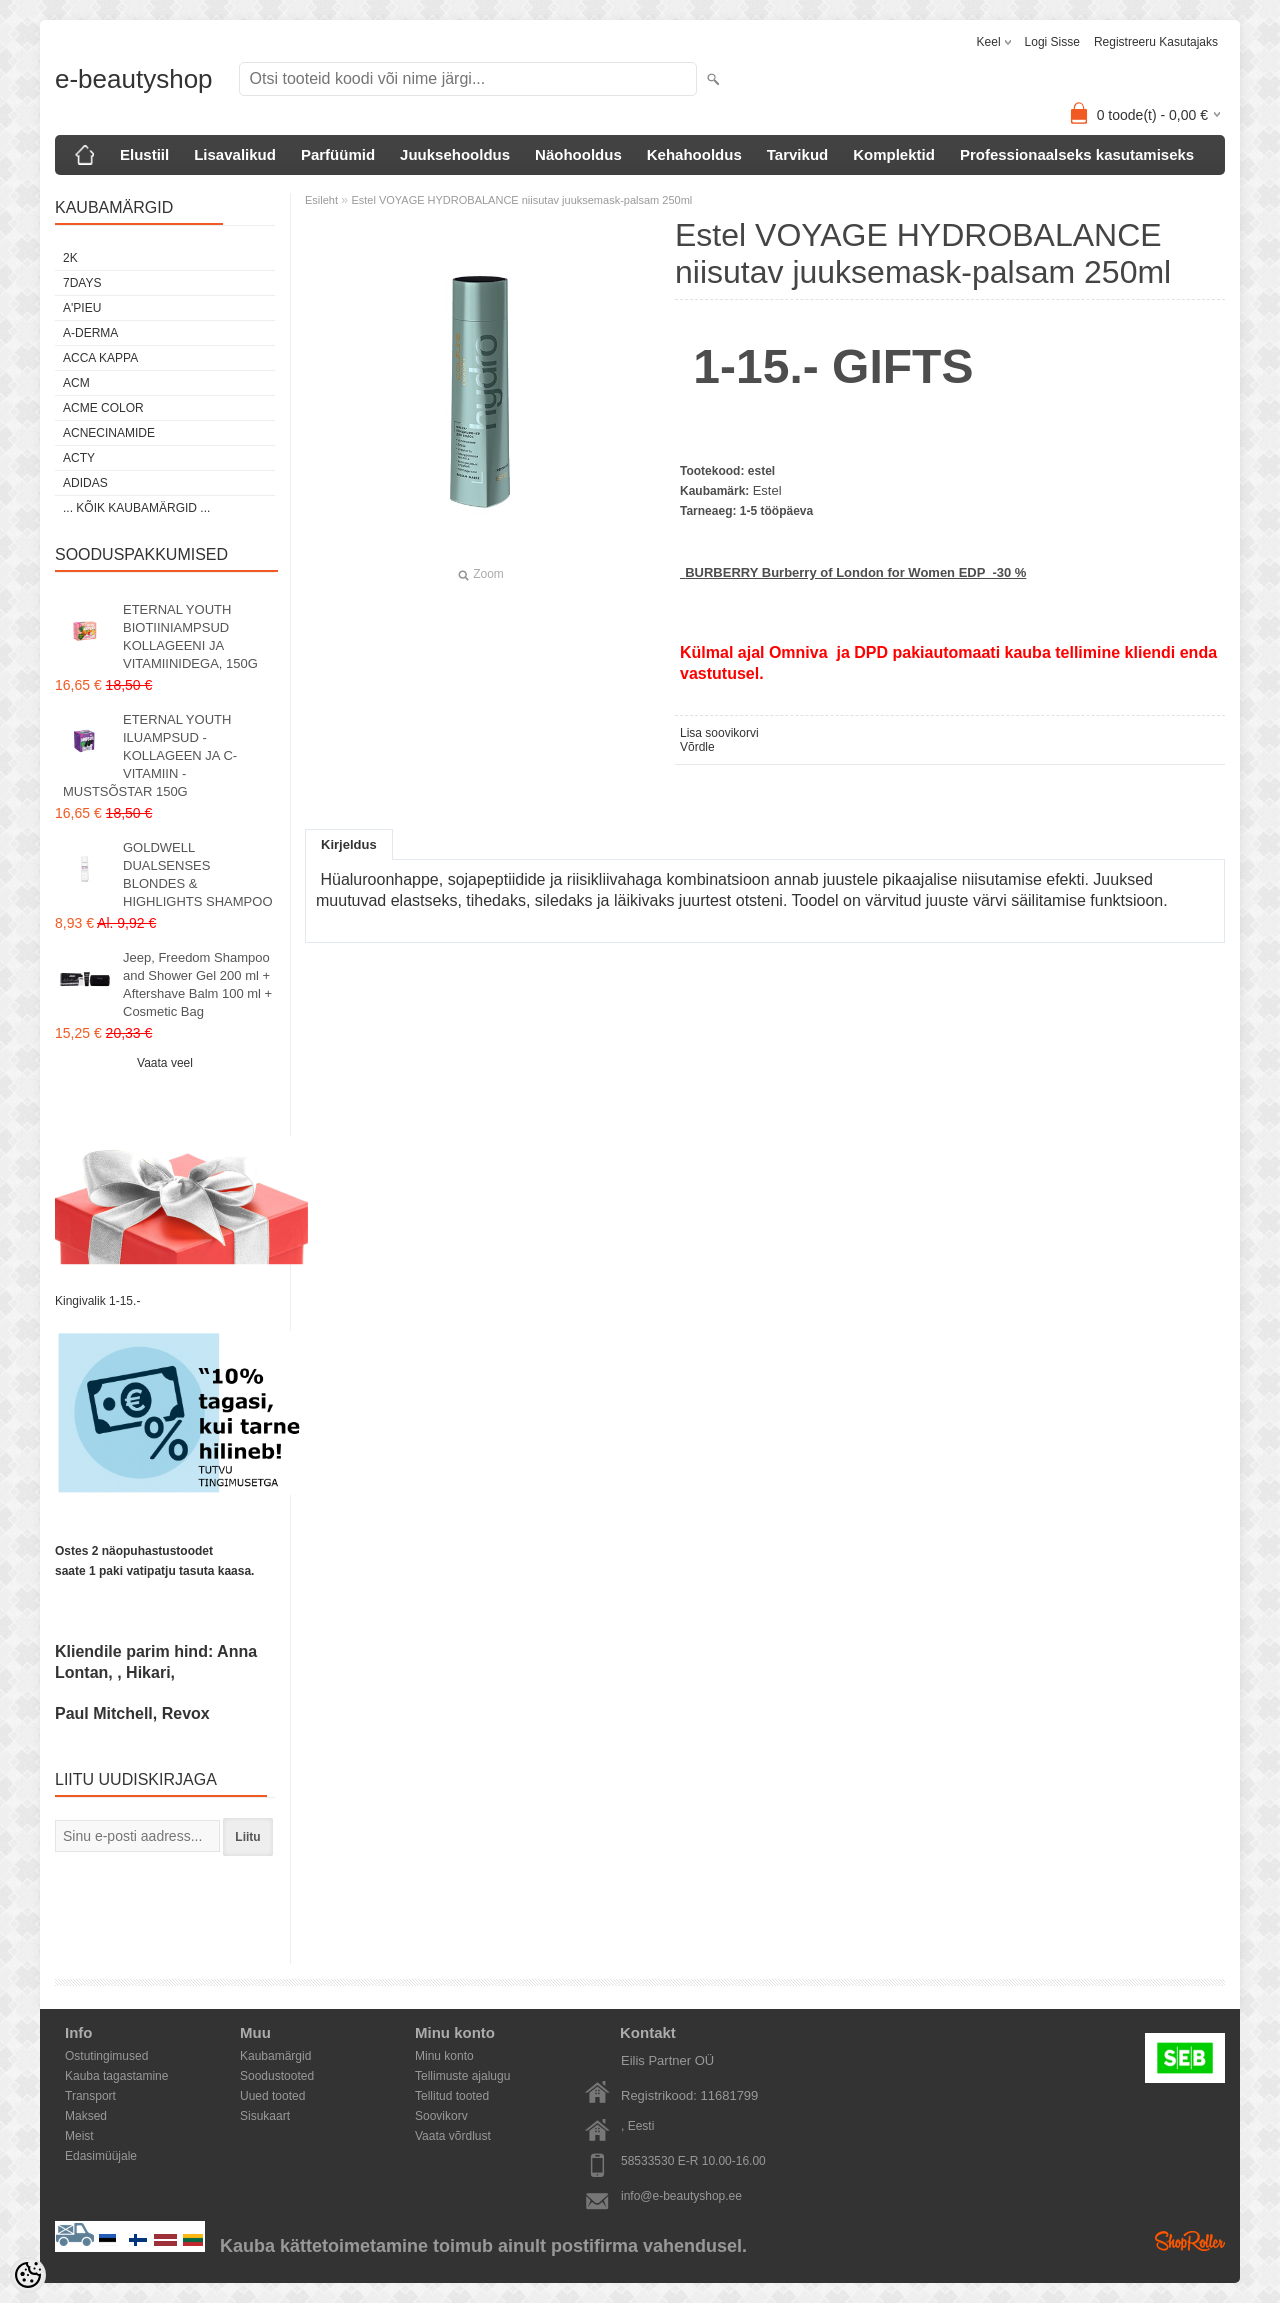 The image size is (1280, 2303). What do you see at coordinates (198, 874) in the screenshot?
I see `GOLDWELL DUALSENSES BLONDES & HIGHLIGHTS SHAMPOO` at bounding box center [198, 874].